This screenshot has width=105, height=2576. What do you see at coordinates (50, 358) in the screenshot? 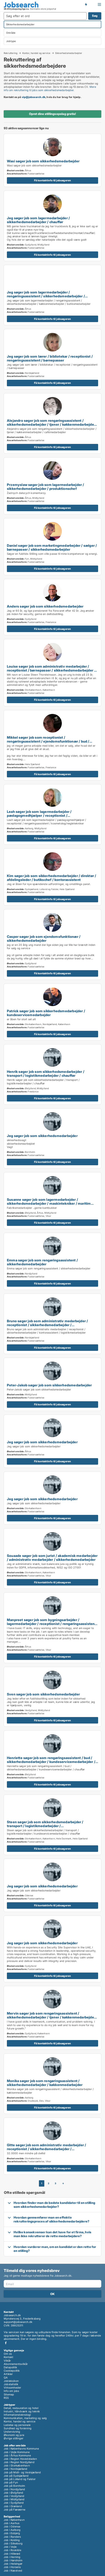
I see `Jeg søger job som lærer / bibliotekar / receptionist / rengøringsassistent / børnepasser` at bounding box center [50, 358].